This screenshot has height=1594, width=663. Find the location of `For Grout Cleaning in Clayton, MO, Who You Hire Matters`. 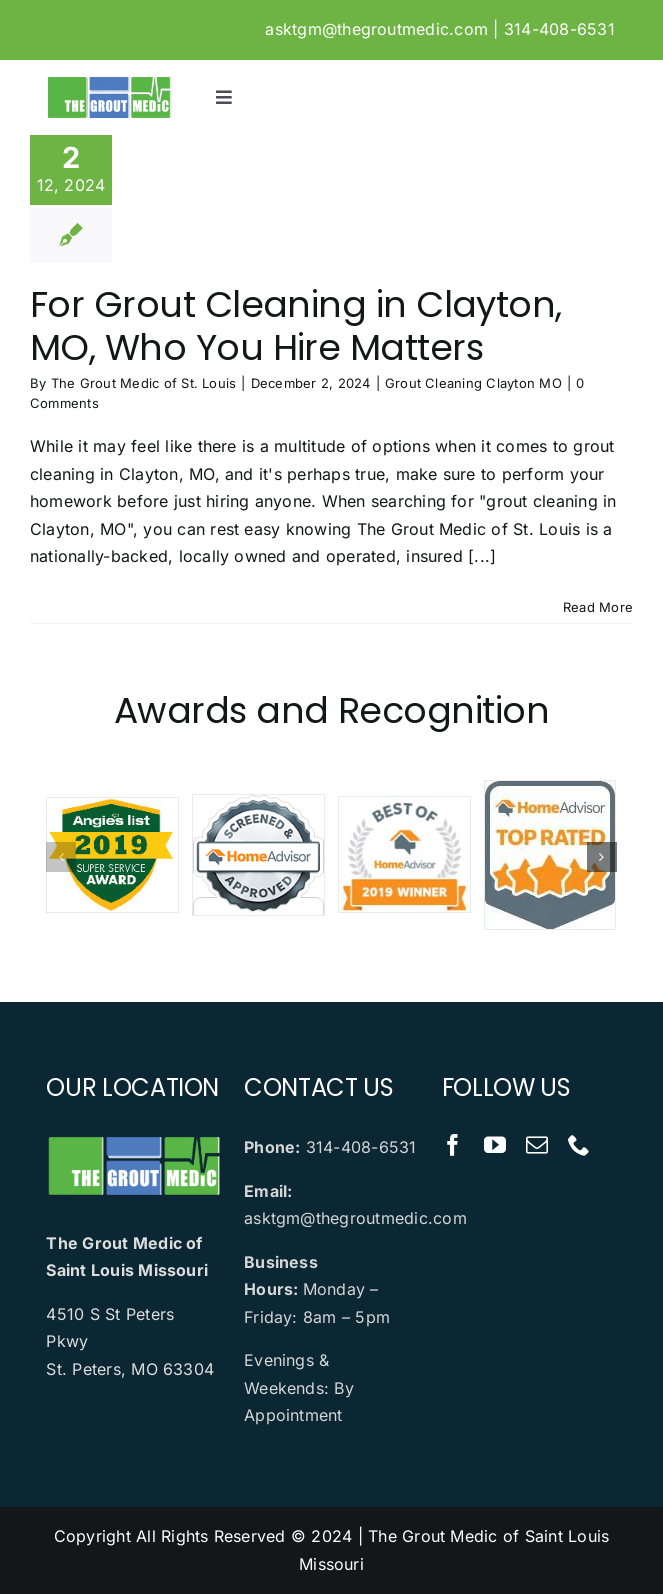

For Grout Cleaning in Clayton, MO, Who You Hire Matters is located at coordinates (296, 326).